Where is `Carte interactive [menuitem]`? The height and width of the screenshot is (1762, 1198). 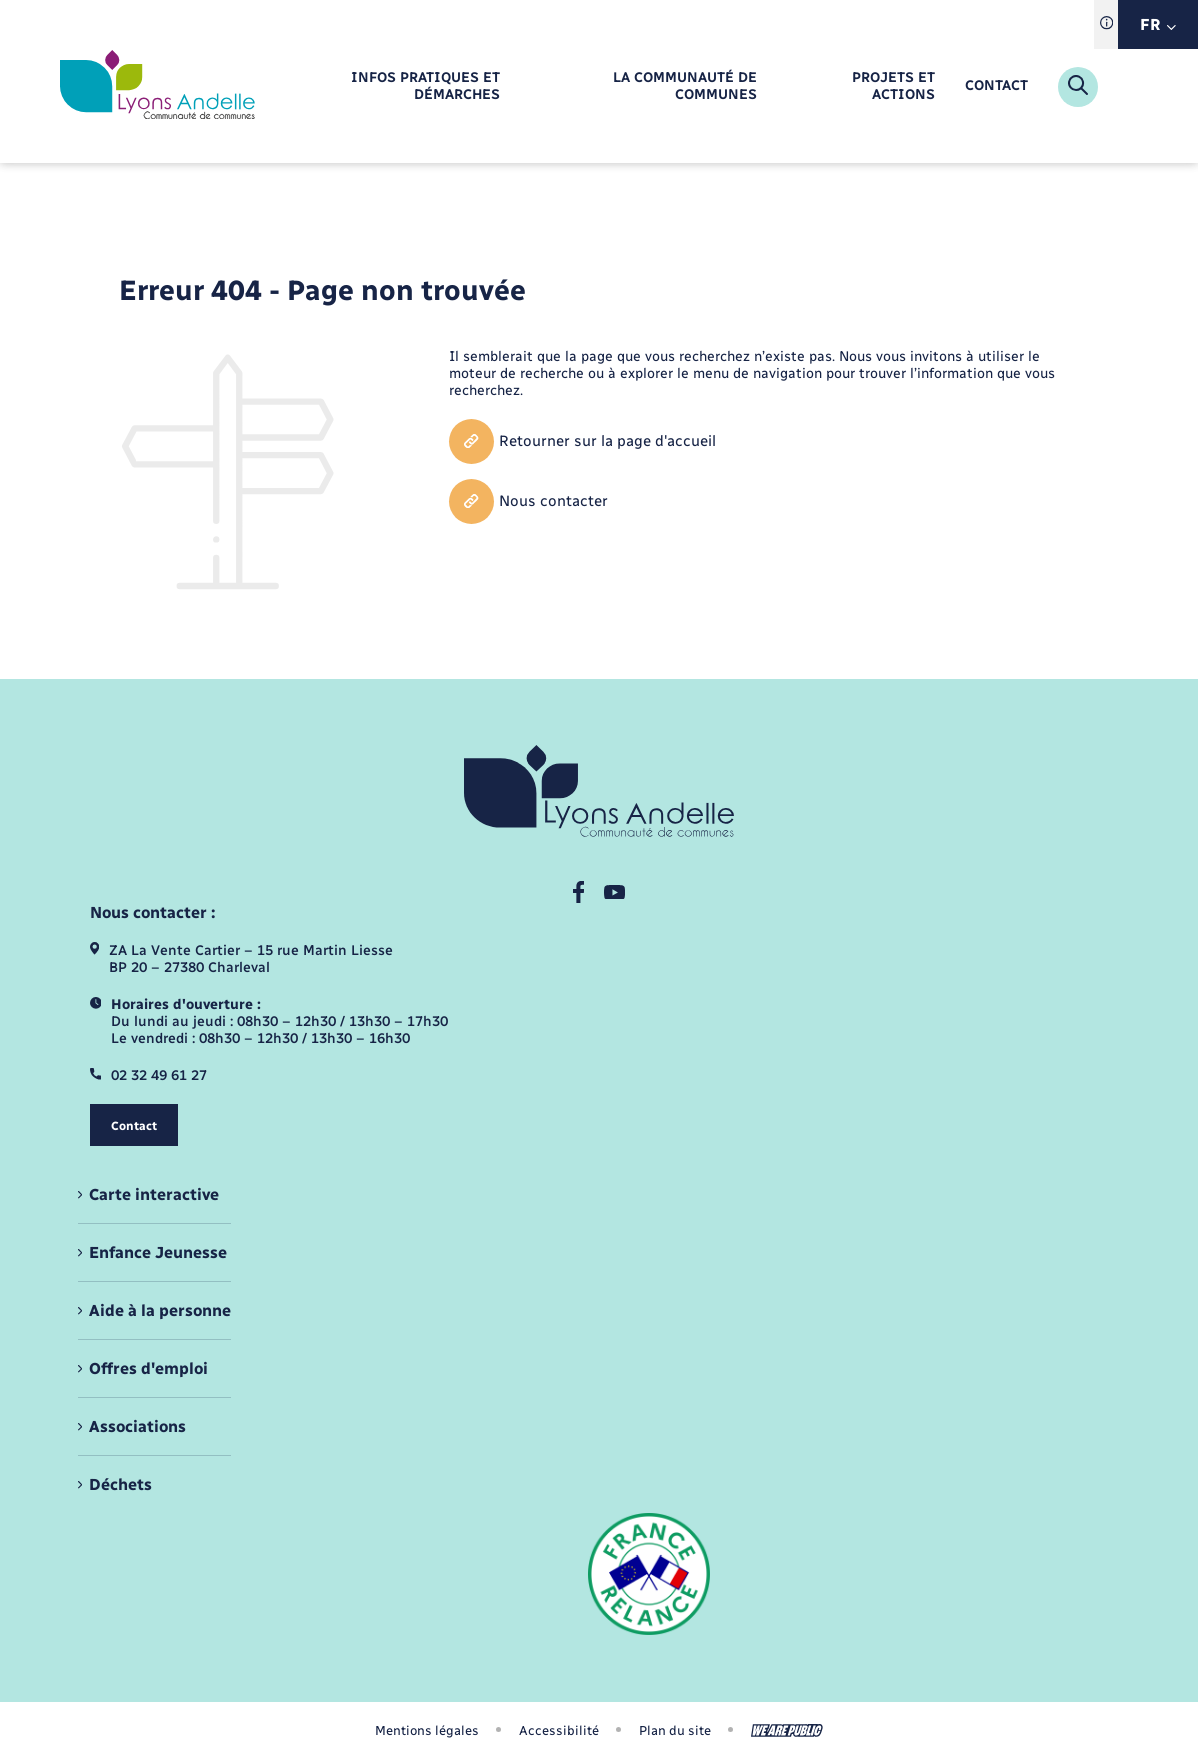 Carte interactive [menuitem] is located at coordinates (154, 1194).